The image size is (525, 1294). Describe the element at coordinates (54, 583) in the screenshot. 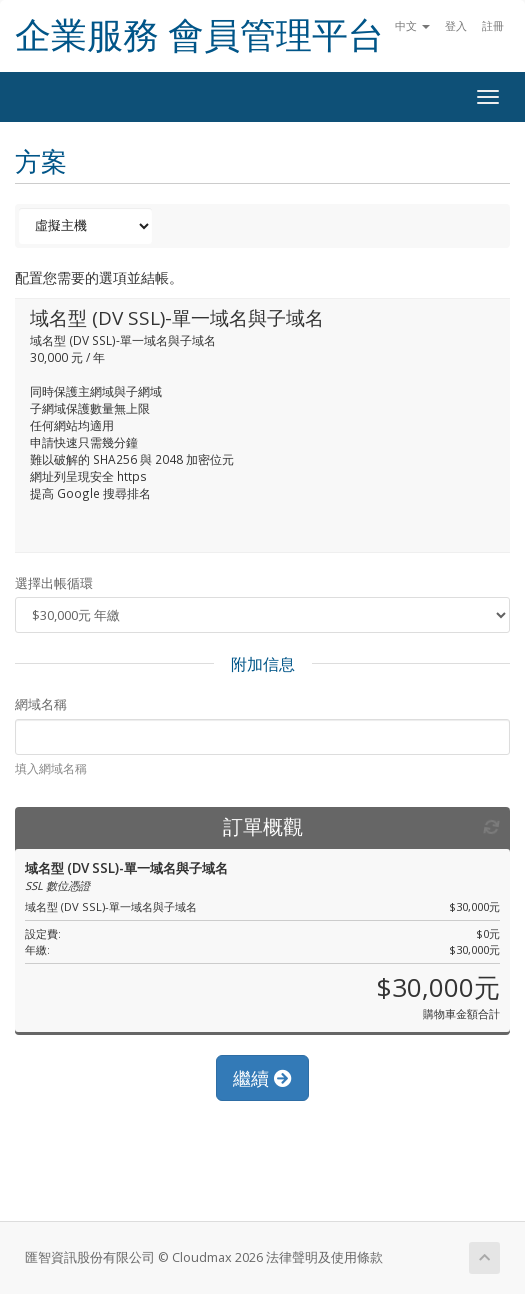

I see `選擇出帳循環` at that location.